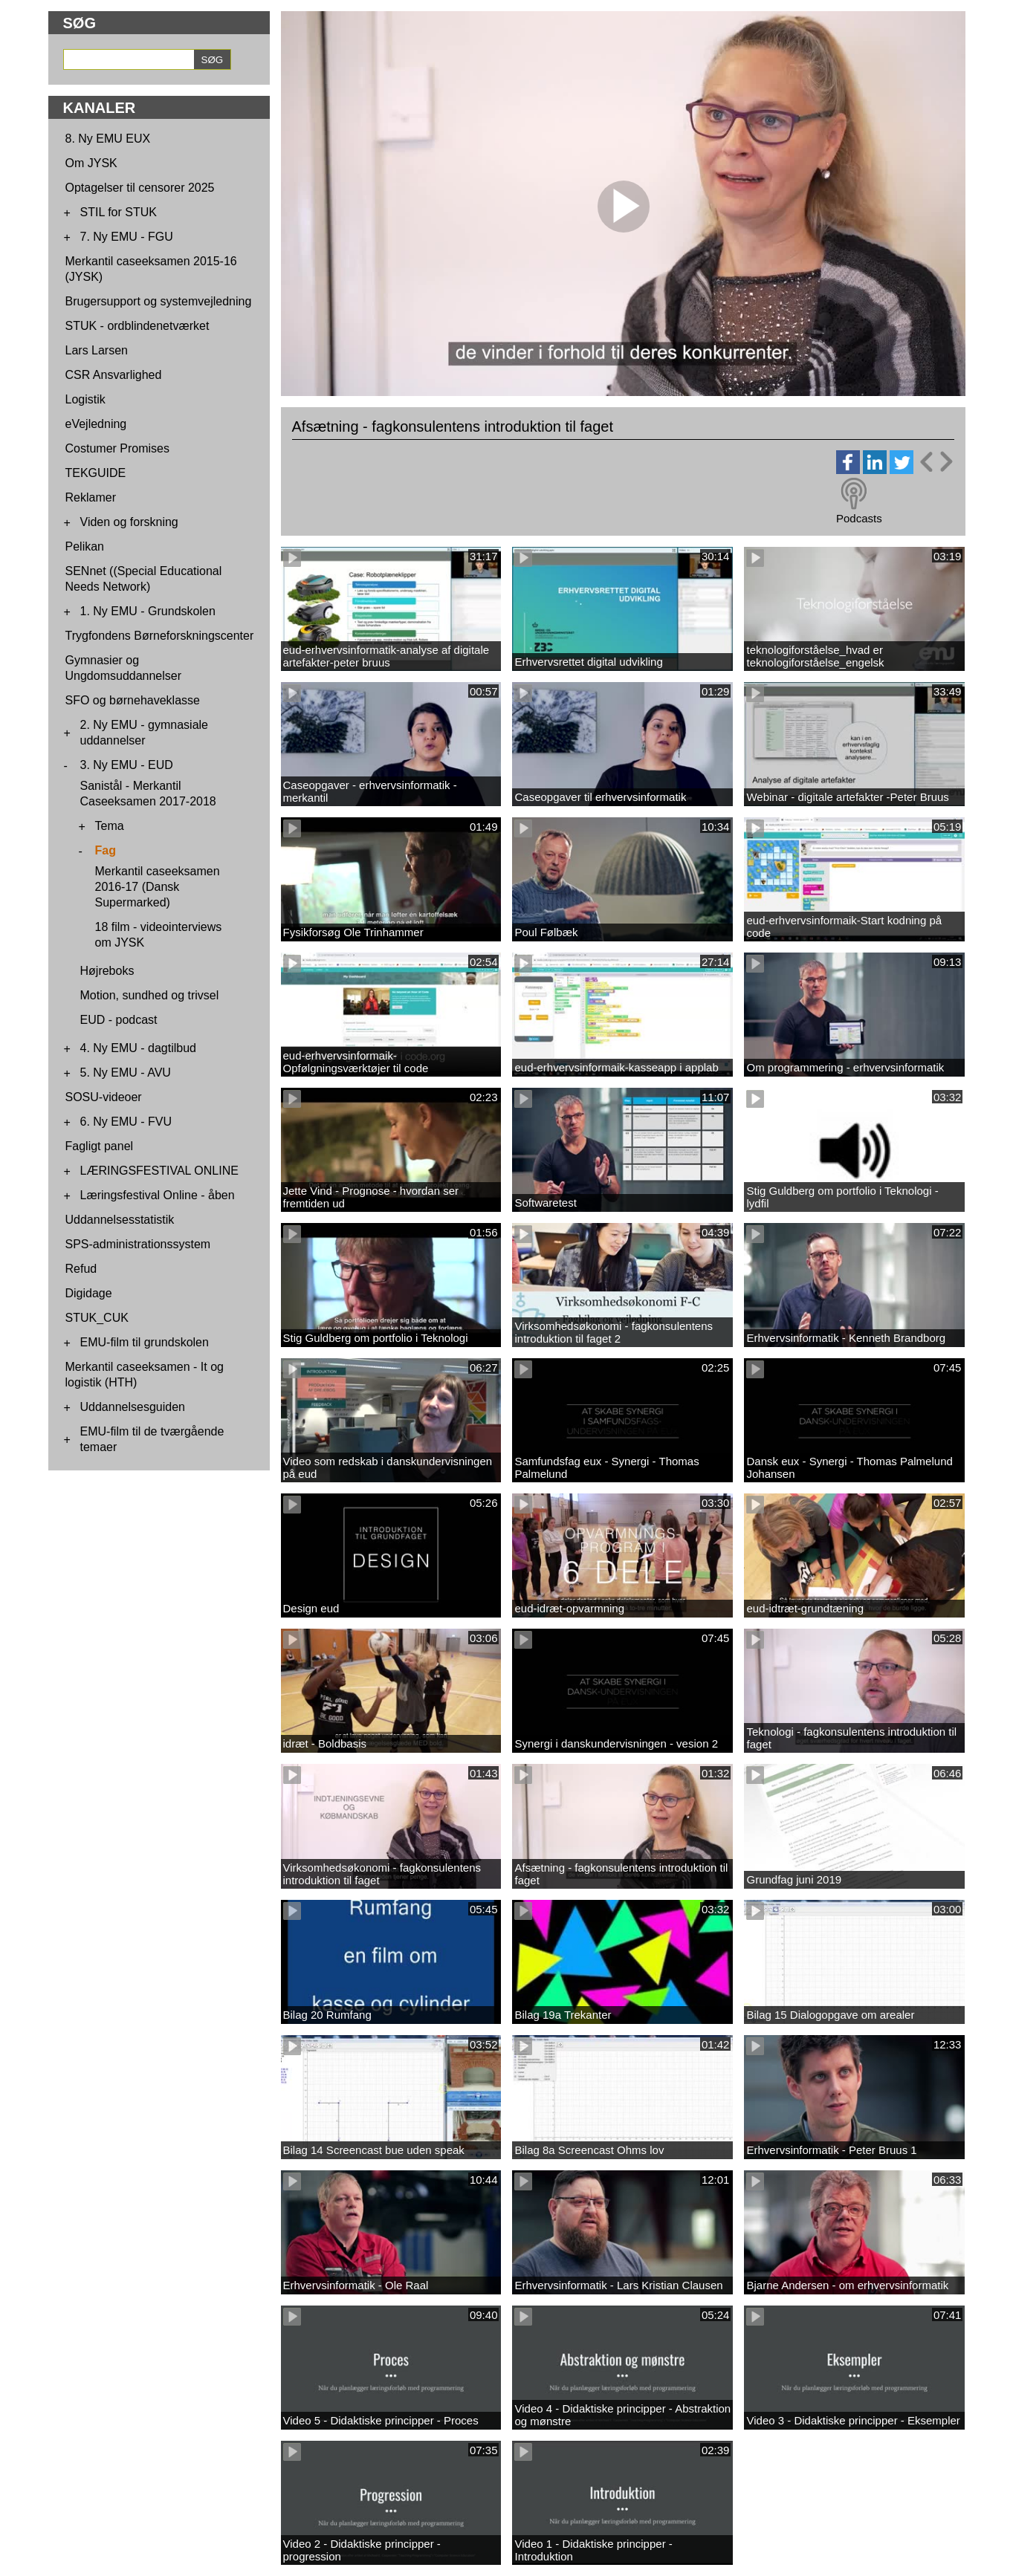 This screenshot has width=1013, height=2576. What do you see at coordinates (859, 518) in the screenshot?
I see `Podcasts` at bounding box center [859, 518].